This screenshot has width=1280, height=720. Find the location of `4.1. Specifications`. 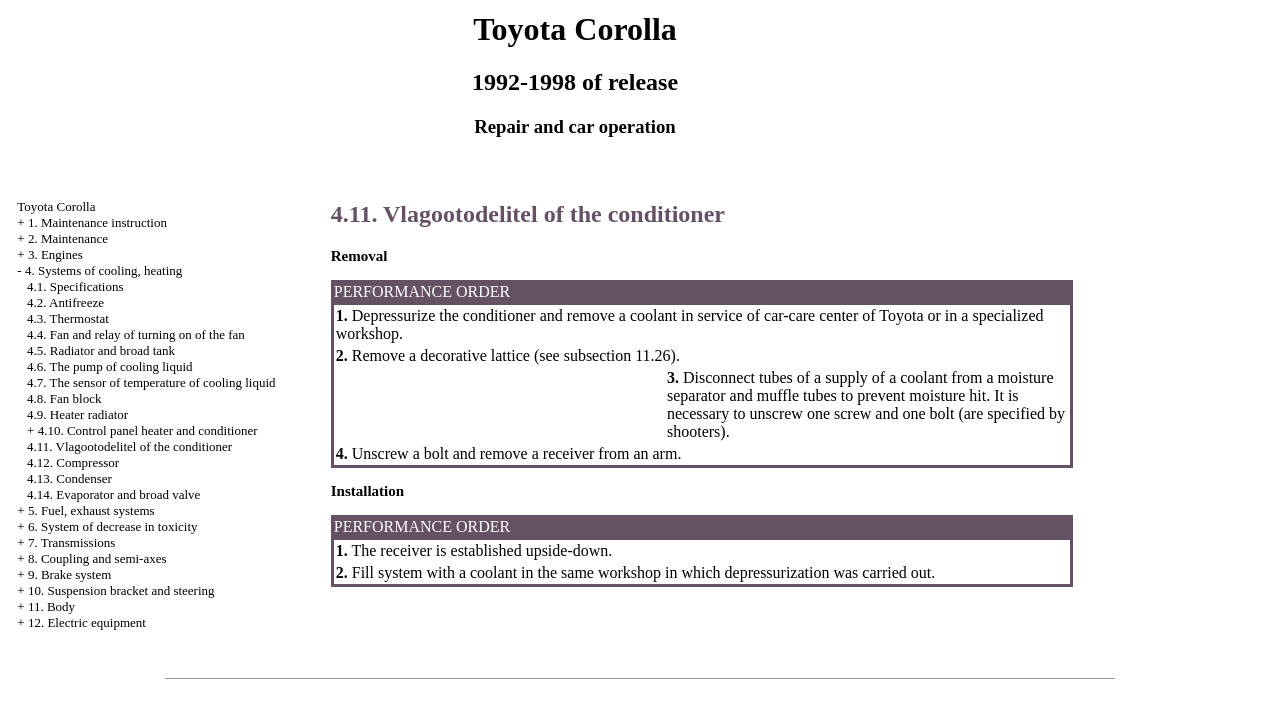

4.1. Specifications is located at coordinates (75, 286).